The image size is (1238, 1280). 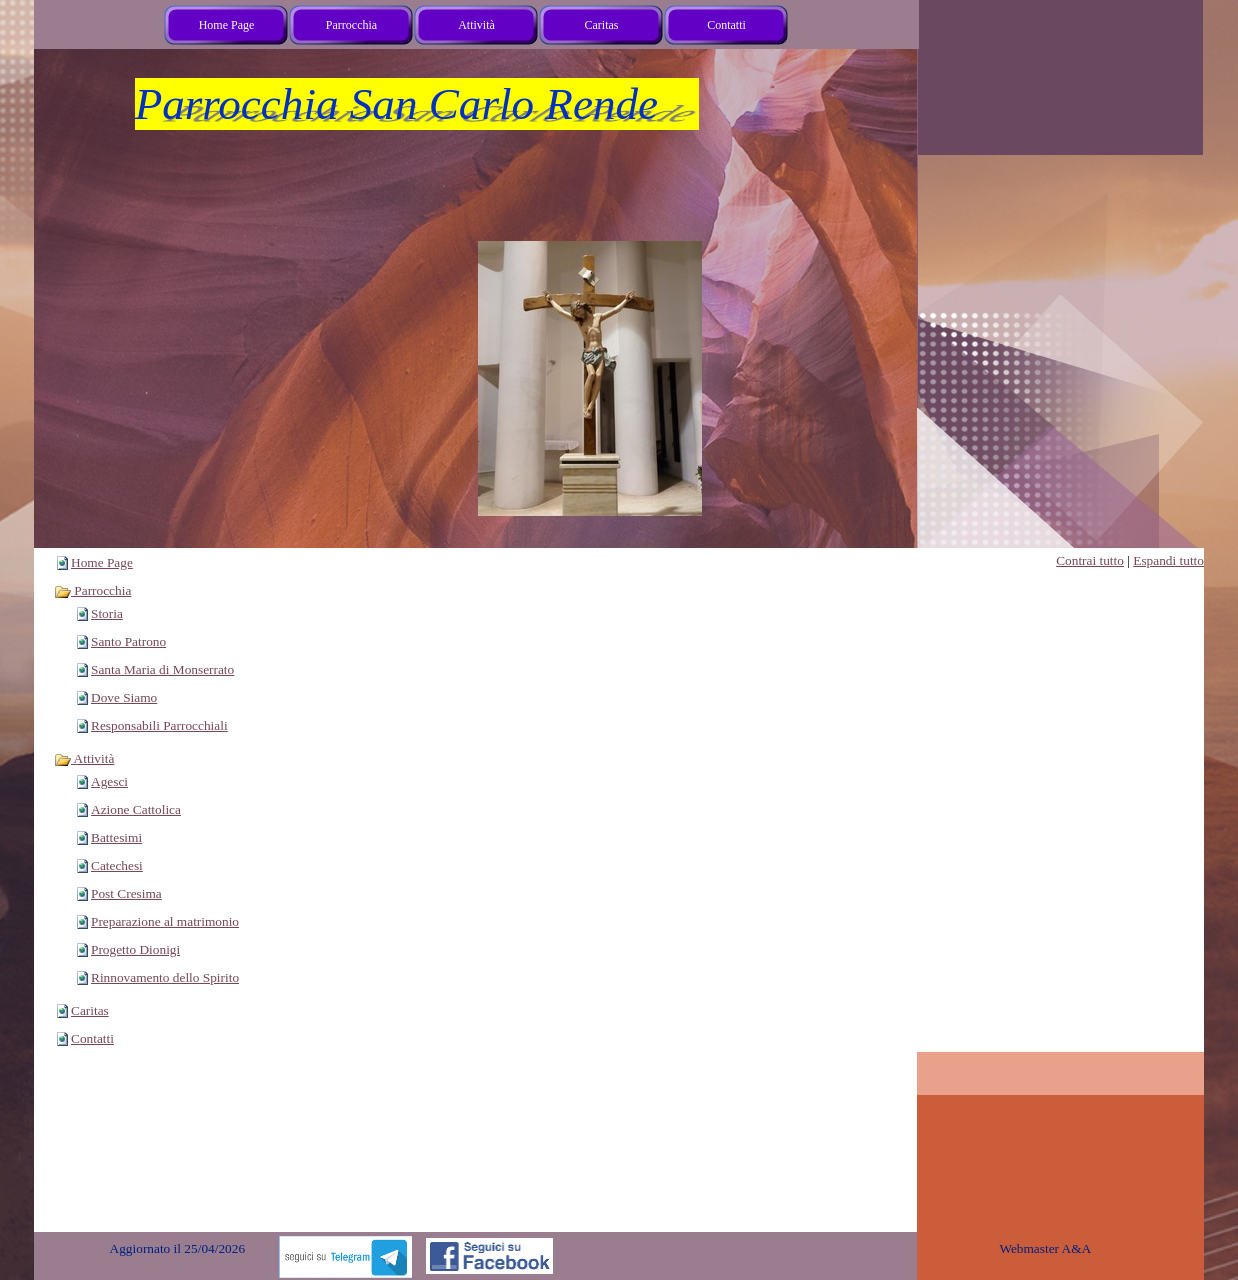 What do you see at coordinates (84, 758) in the screenshot?
I see `Attività` at bounding box center [84, 758].